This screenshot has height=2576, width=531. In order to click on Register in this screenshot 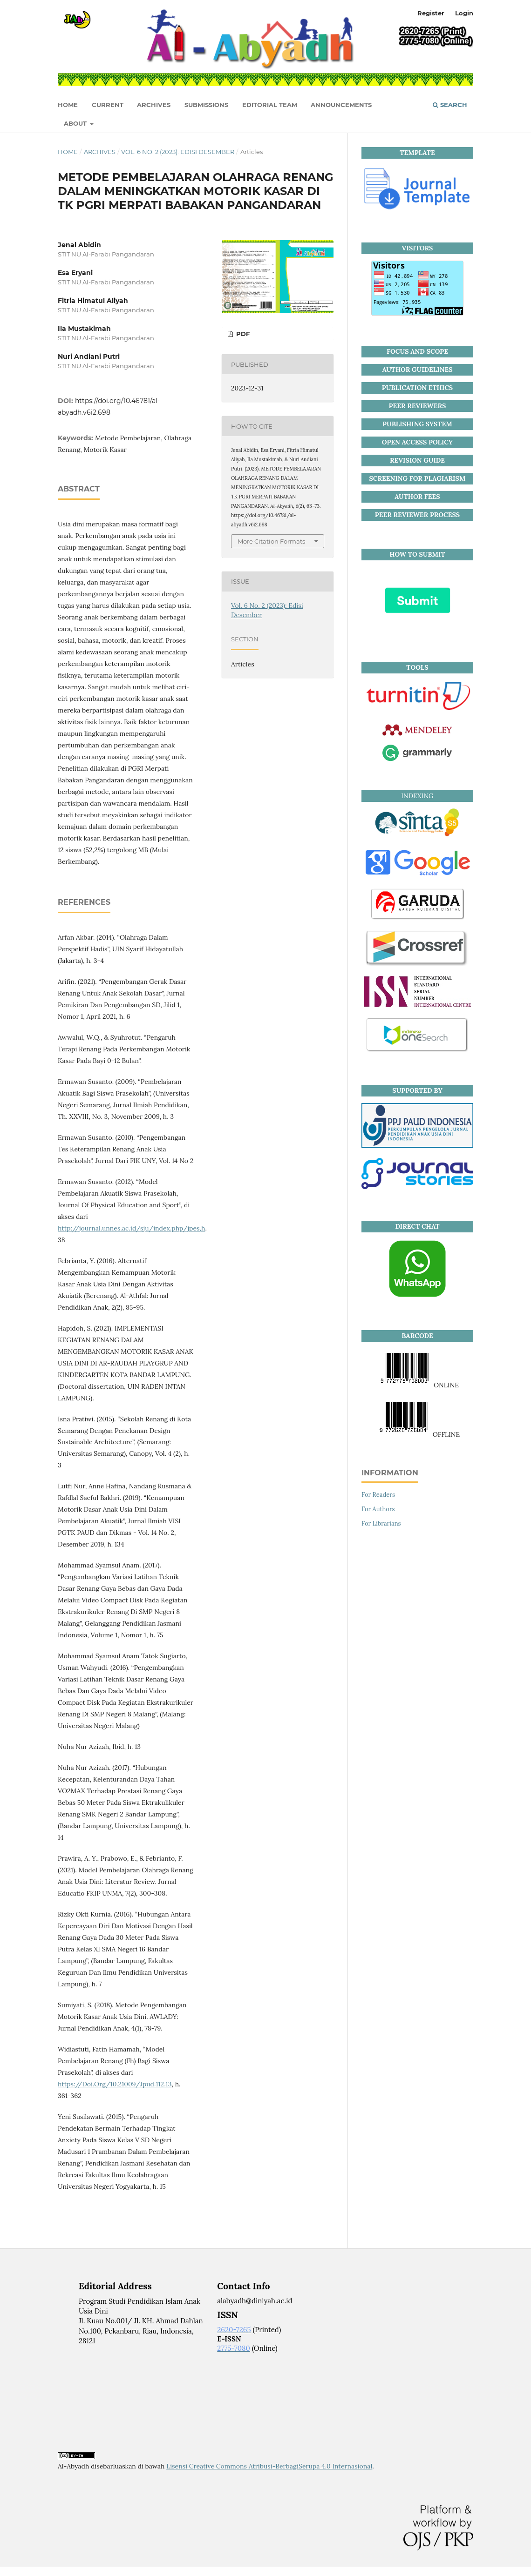, I will do `click(430, 13)`.